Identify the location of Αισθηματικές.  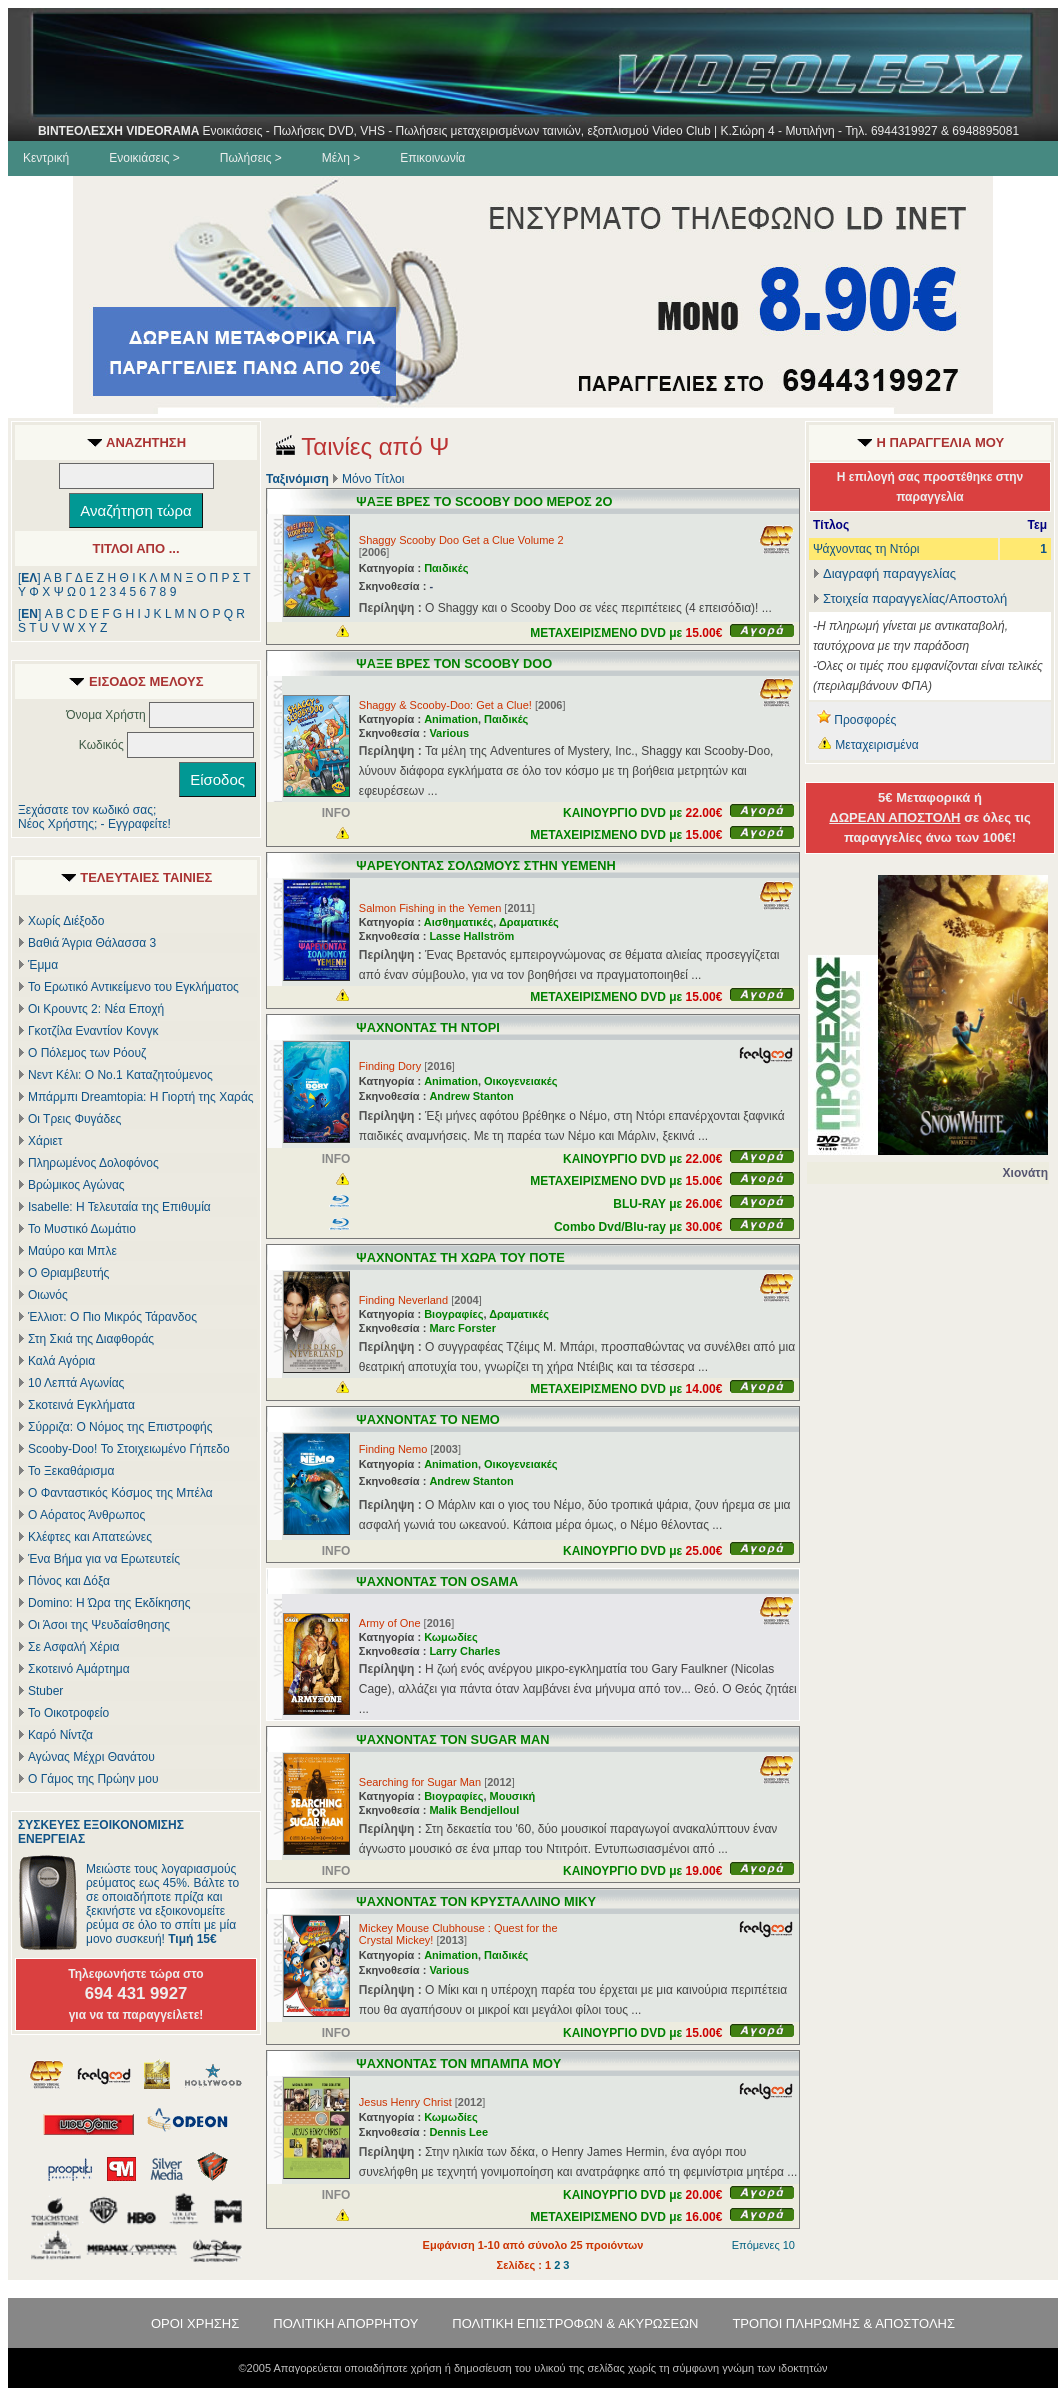
(458, 922).